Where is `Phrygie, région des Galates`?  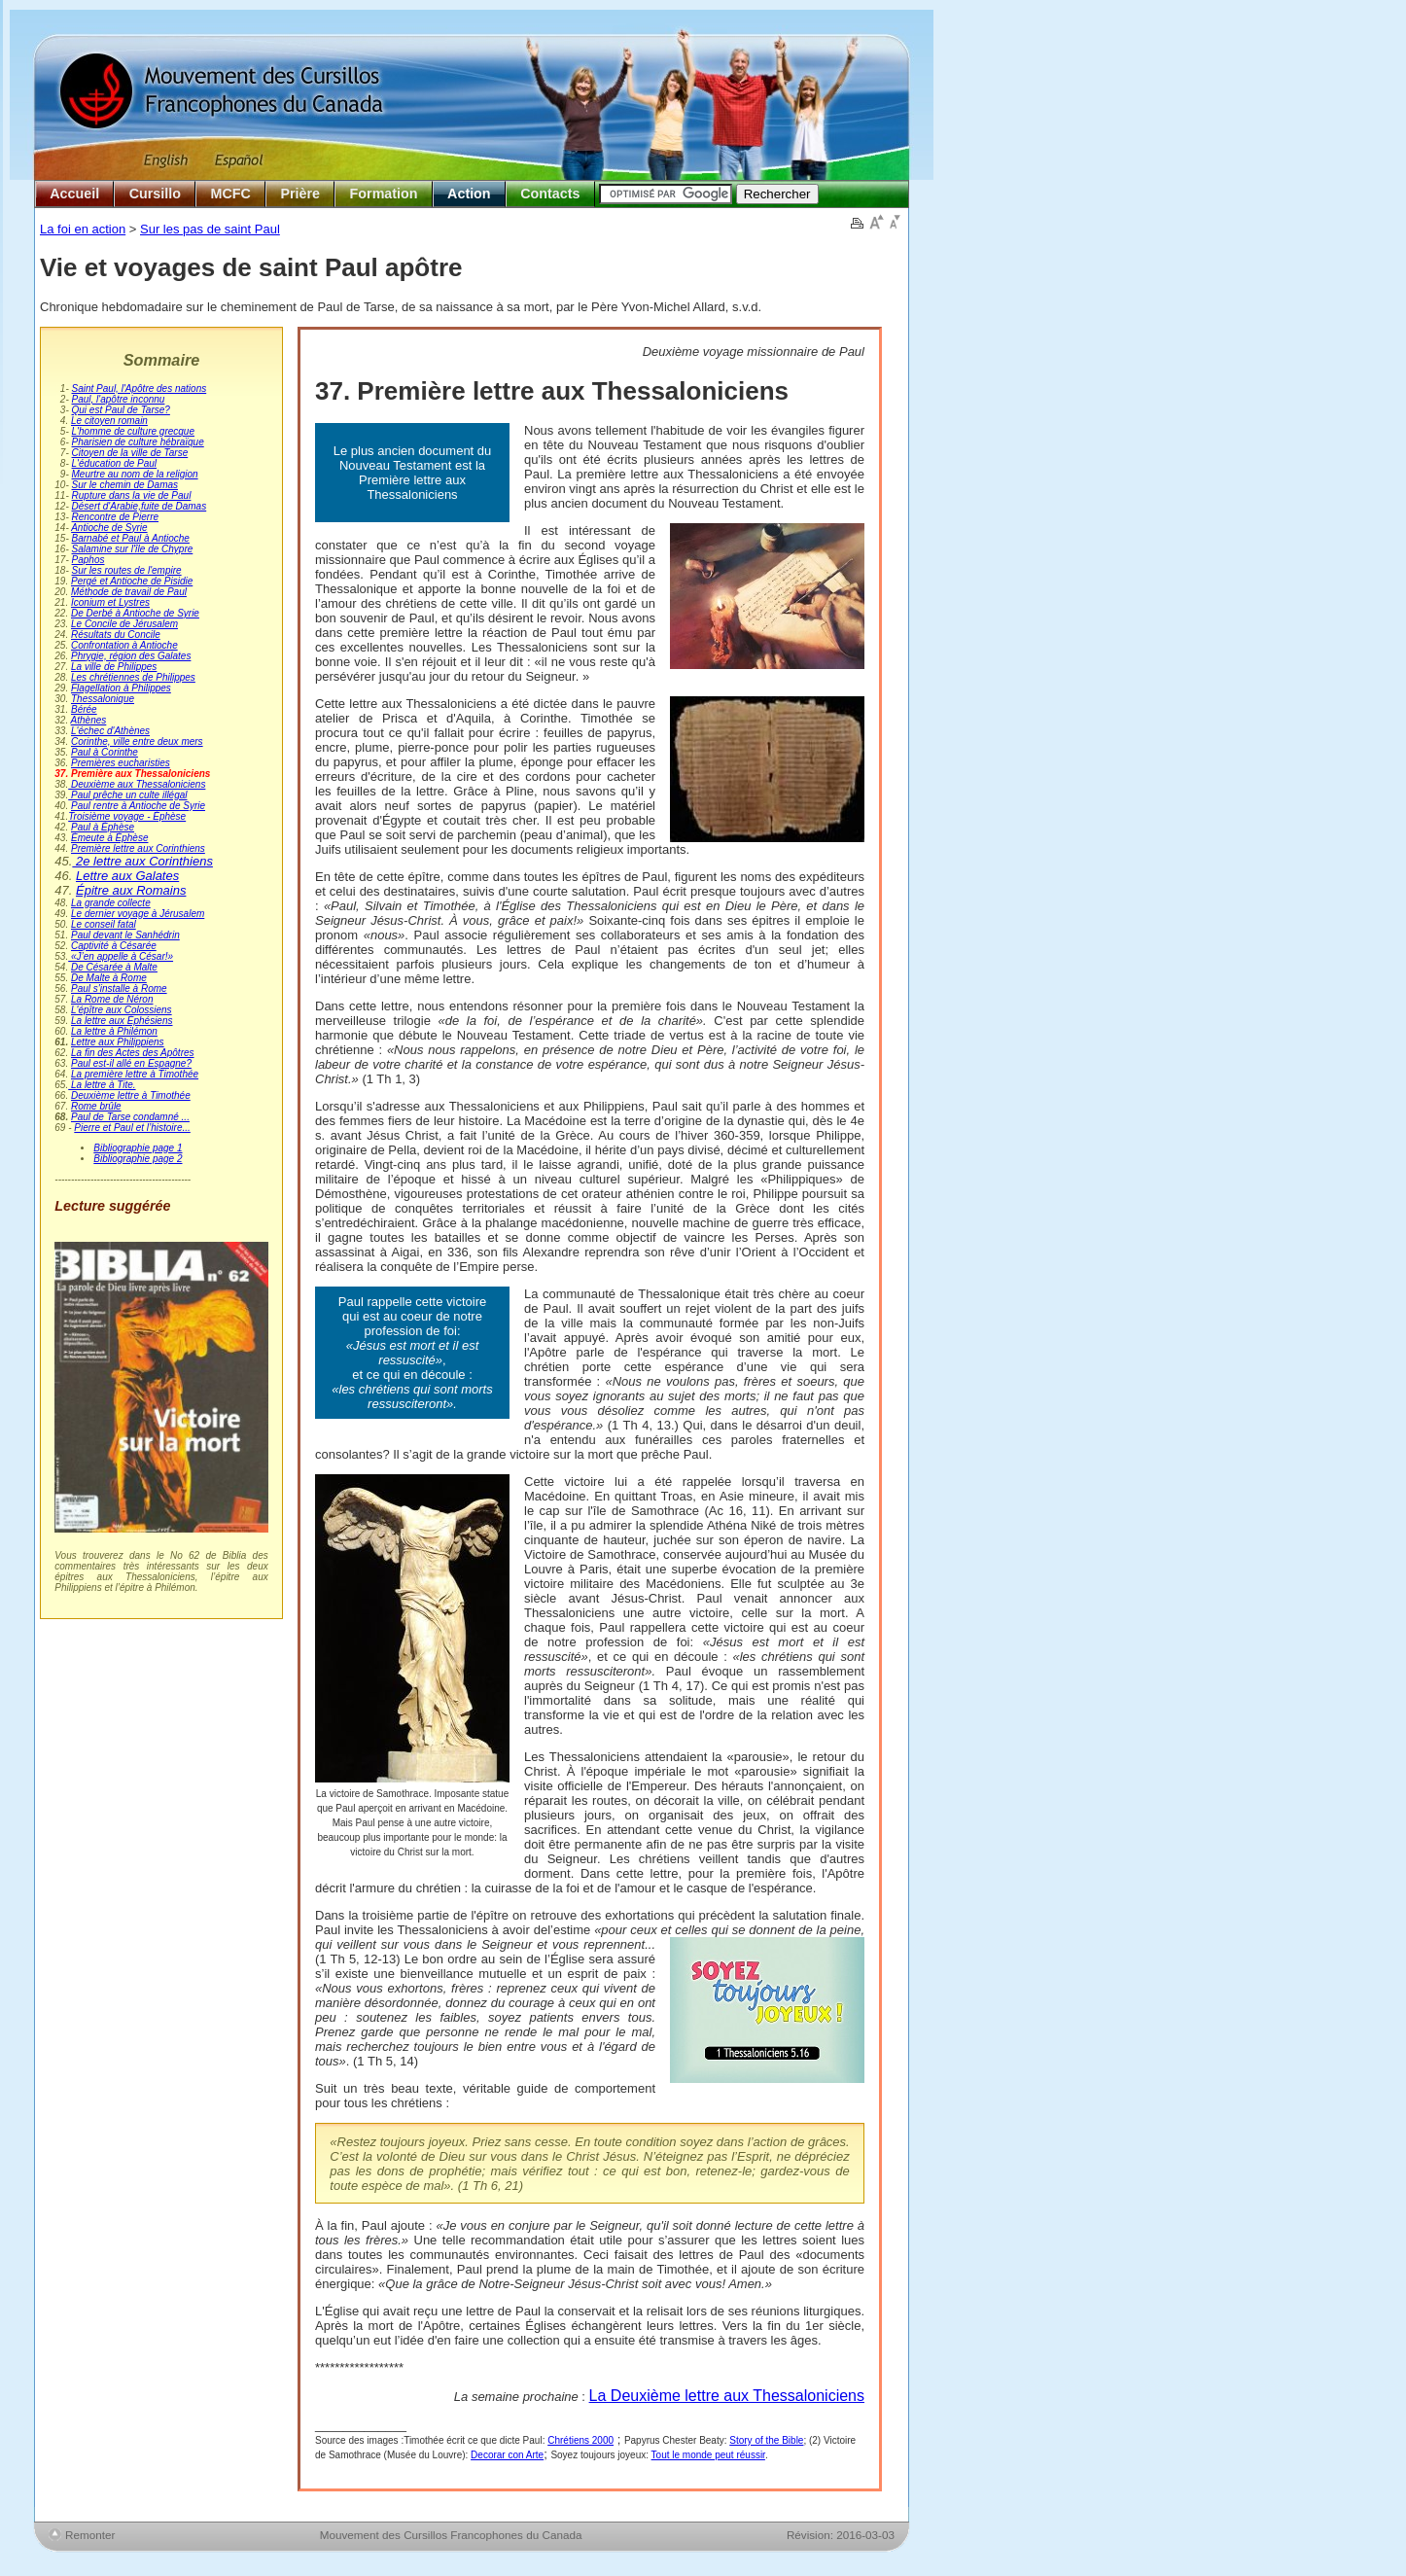 Phrygie, région des Galates is located at coordinates (131, 656).